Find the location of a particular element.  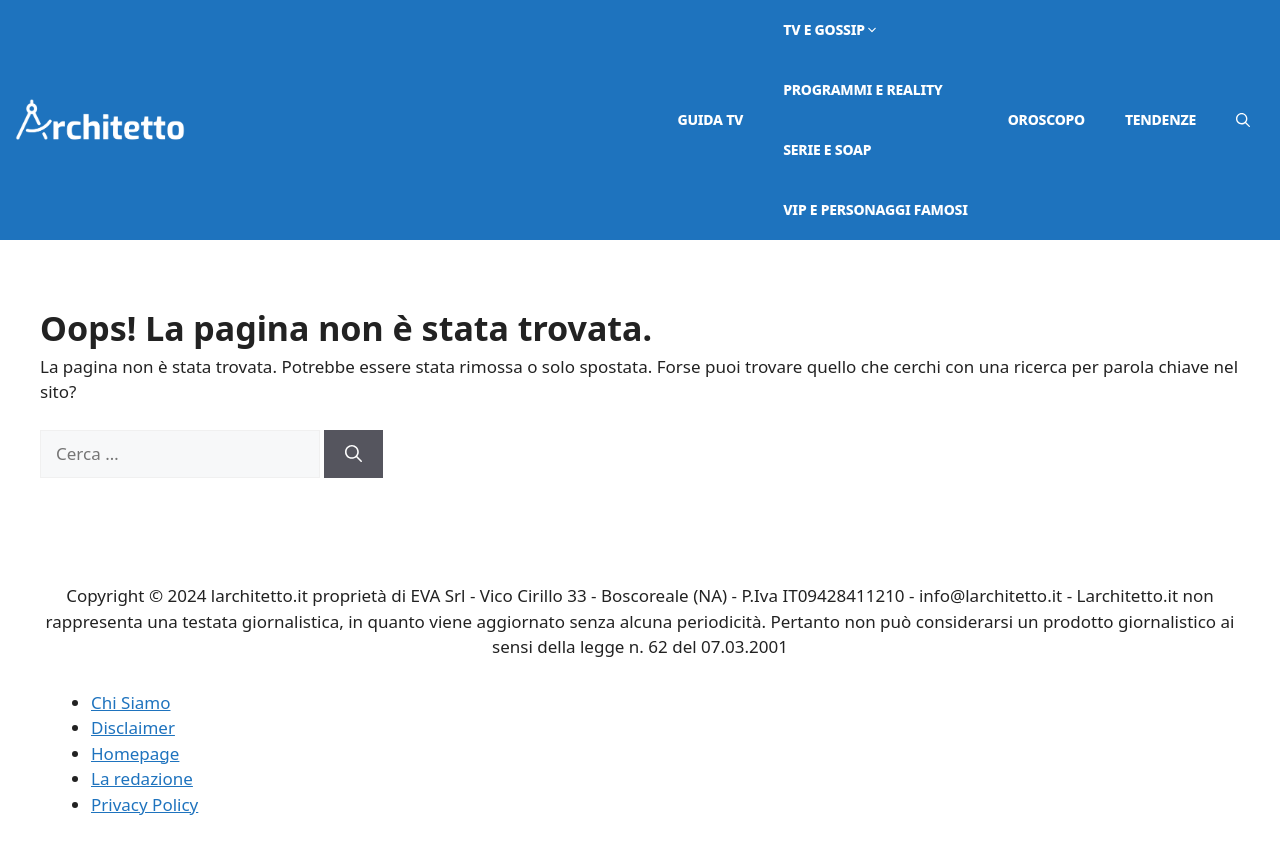

Privacy Policy is located at coordinates (144, 804).